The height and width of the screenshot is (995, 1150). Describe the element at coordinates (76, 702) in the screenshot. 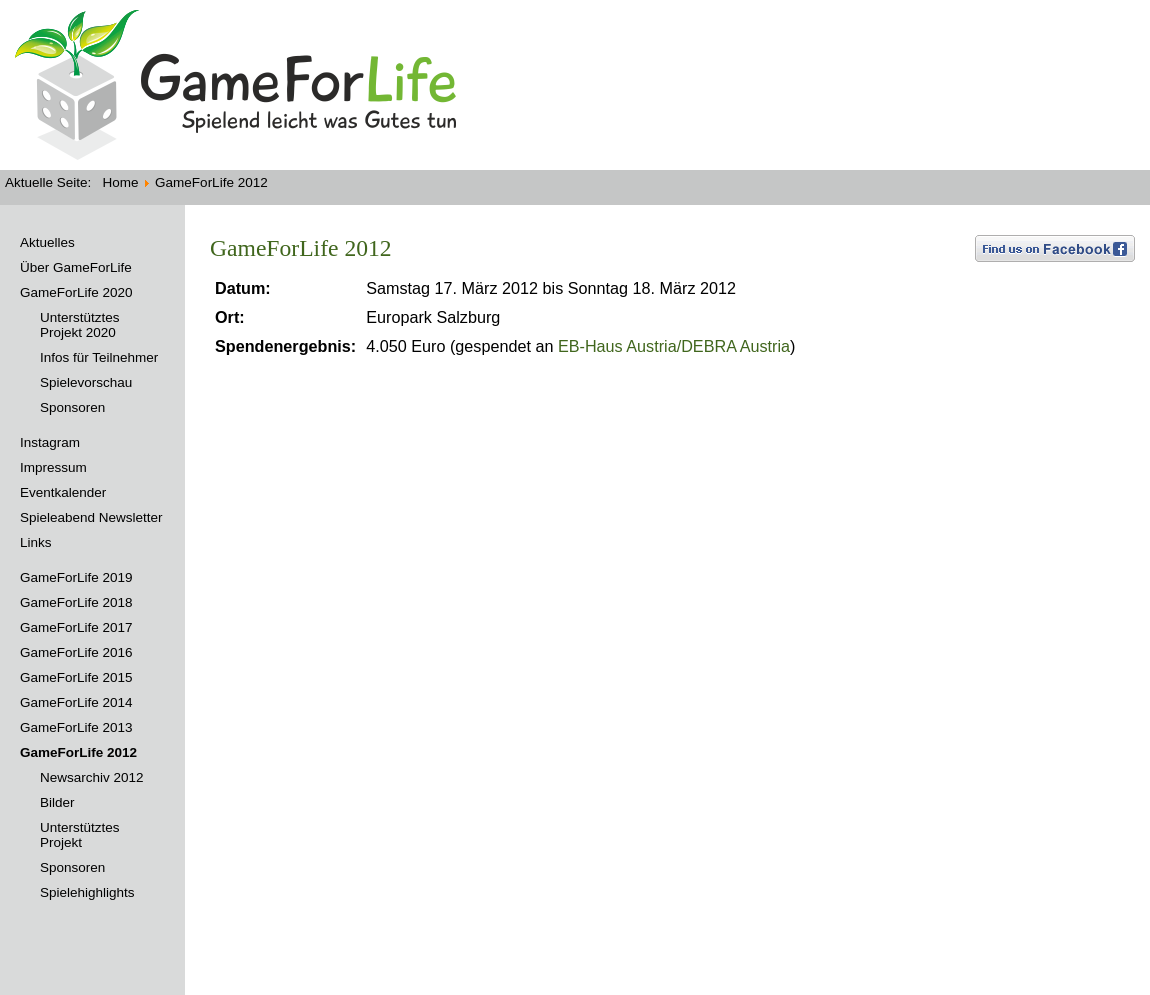

I see `GameForLife 2014` at that location.